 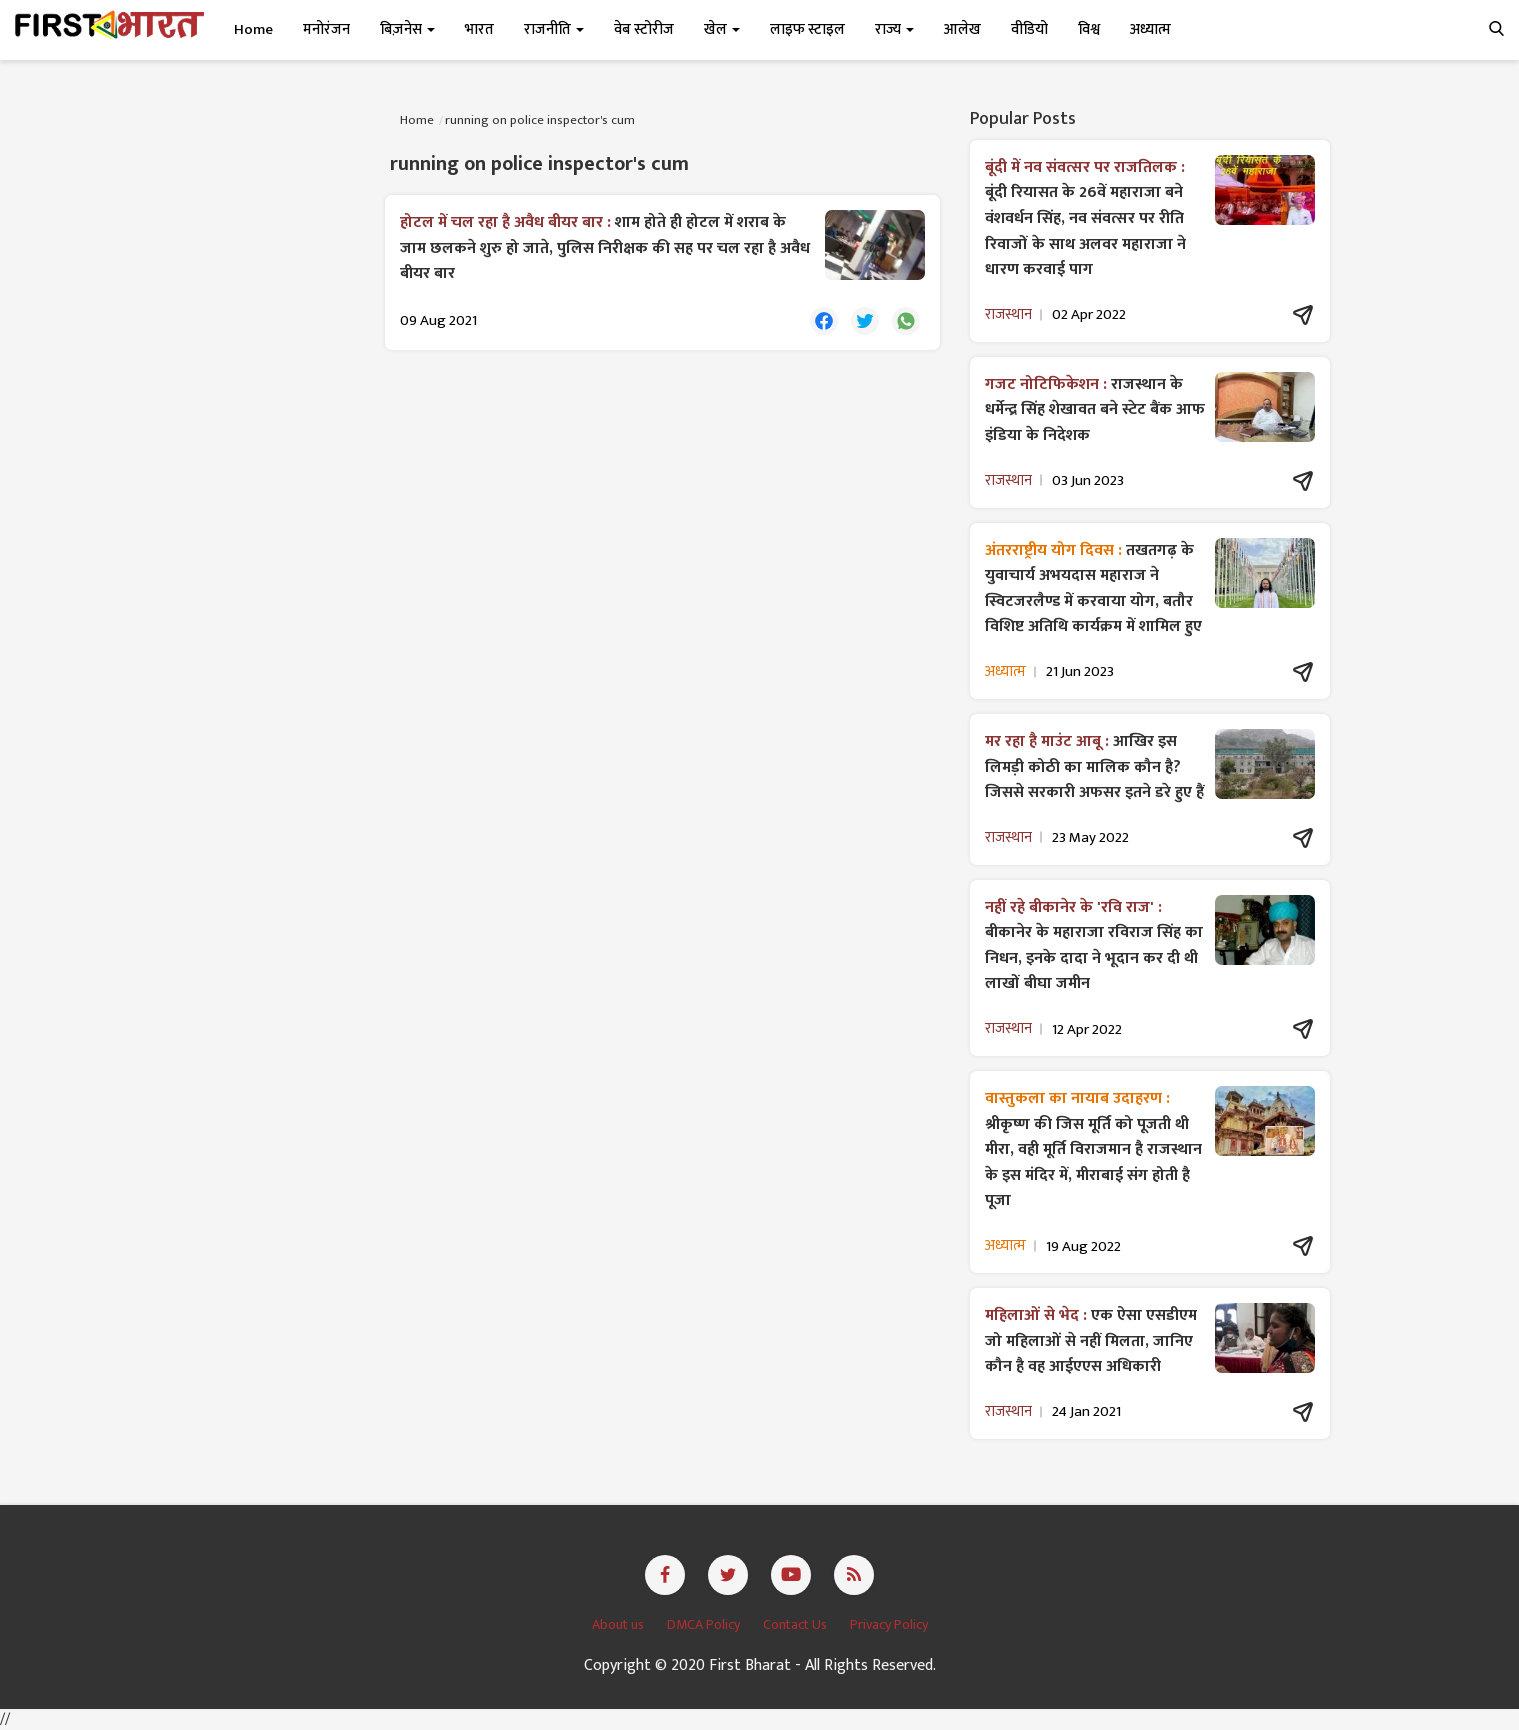 What do you see at coordinates (722, 29) in the screenshot?
I see `खेल [button]` at bounding box center [722, 29].